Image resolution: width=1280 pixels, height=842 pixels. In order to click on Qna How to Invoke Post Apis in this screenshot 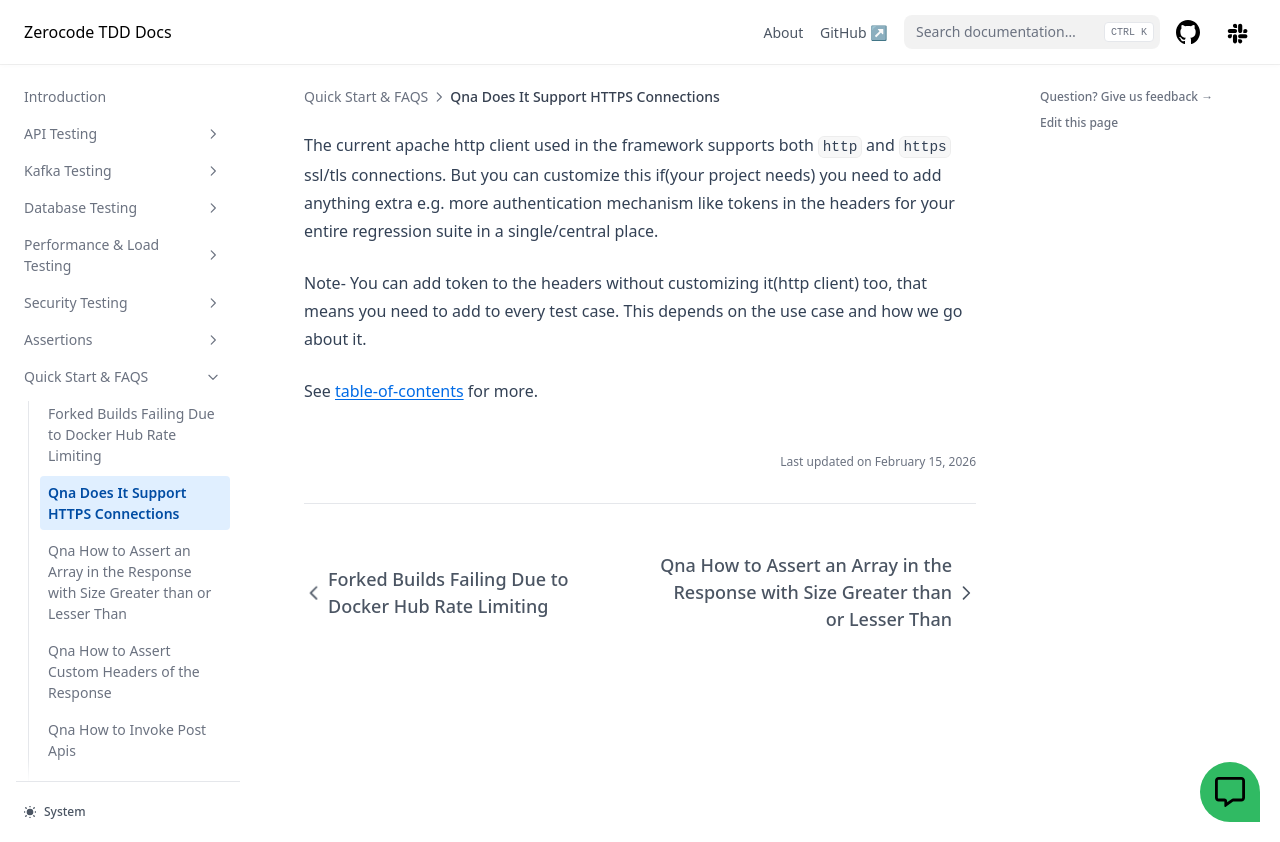, I will do `click(127, 599)`.